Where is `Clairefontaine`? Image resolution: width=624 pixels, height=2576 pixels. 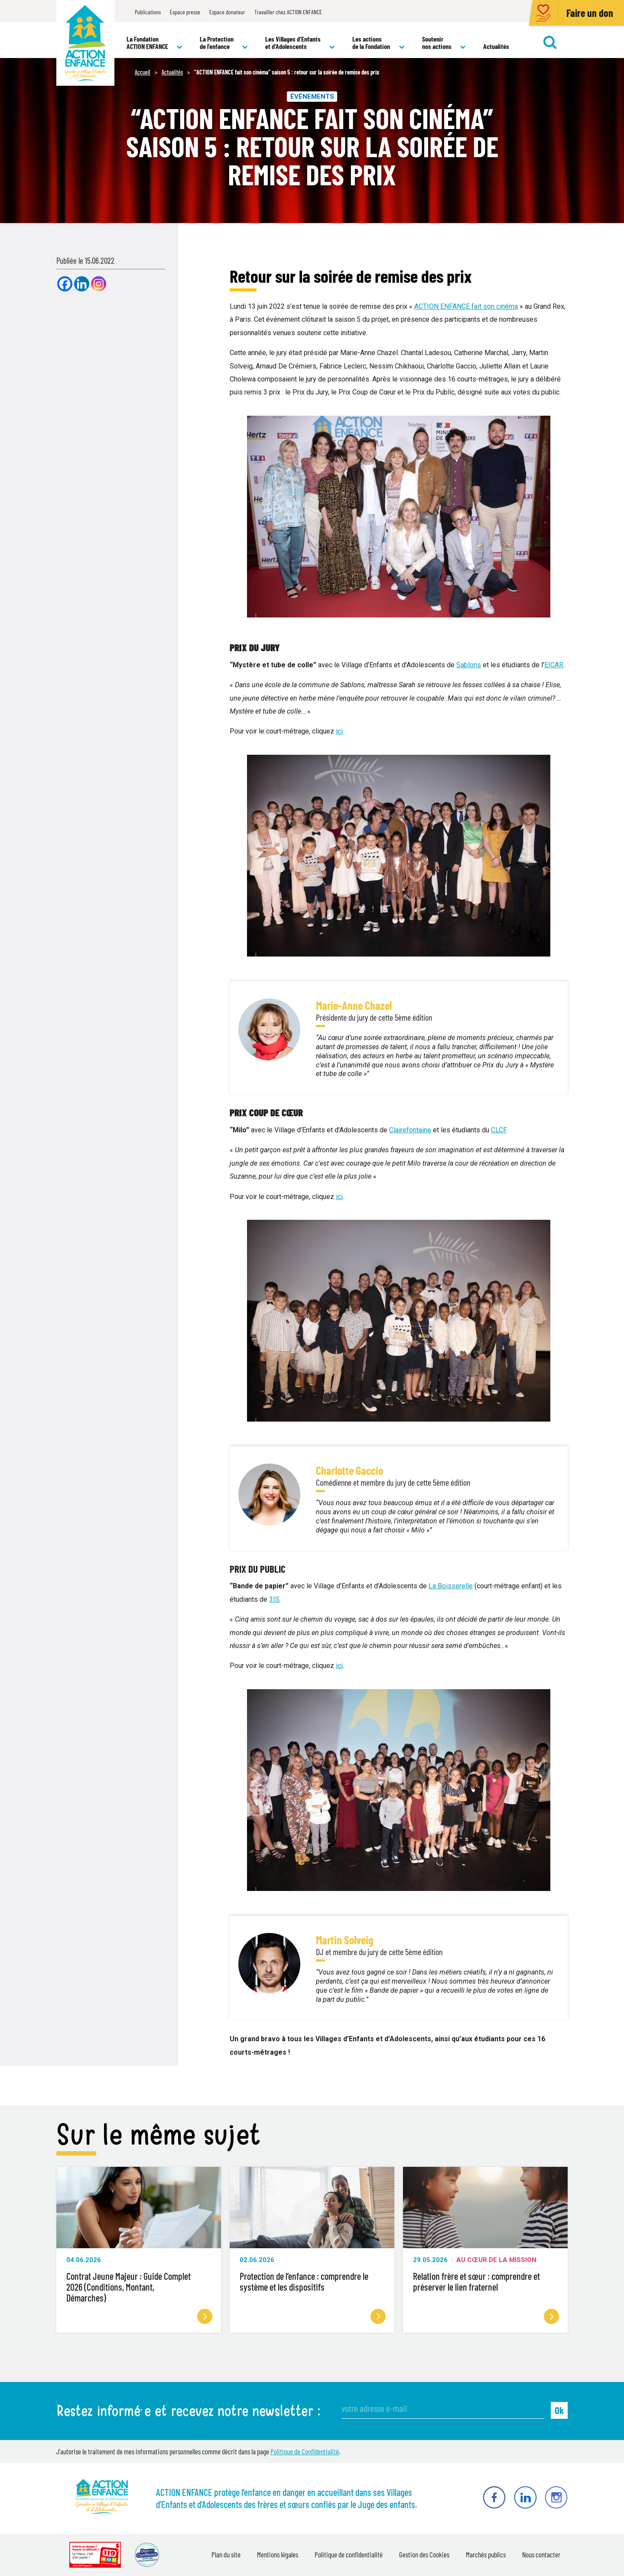
Clairefontaine is located at coordinates (410, 1130).